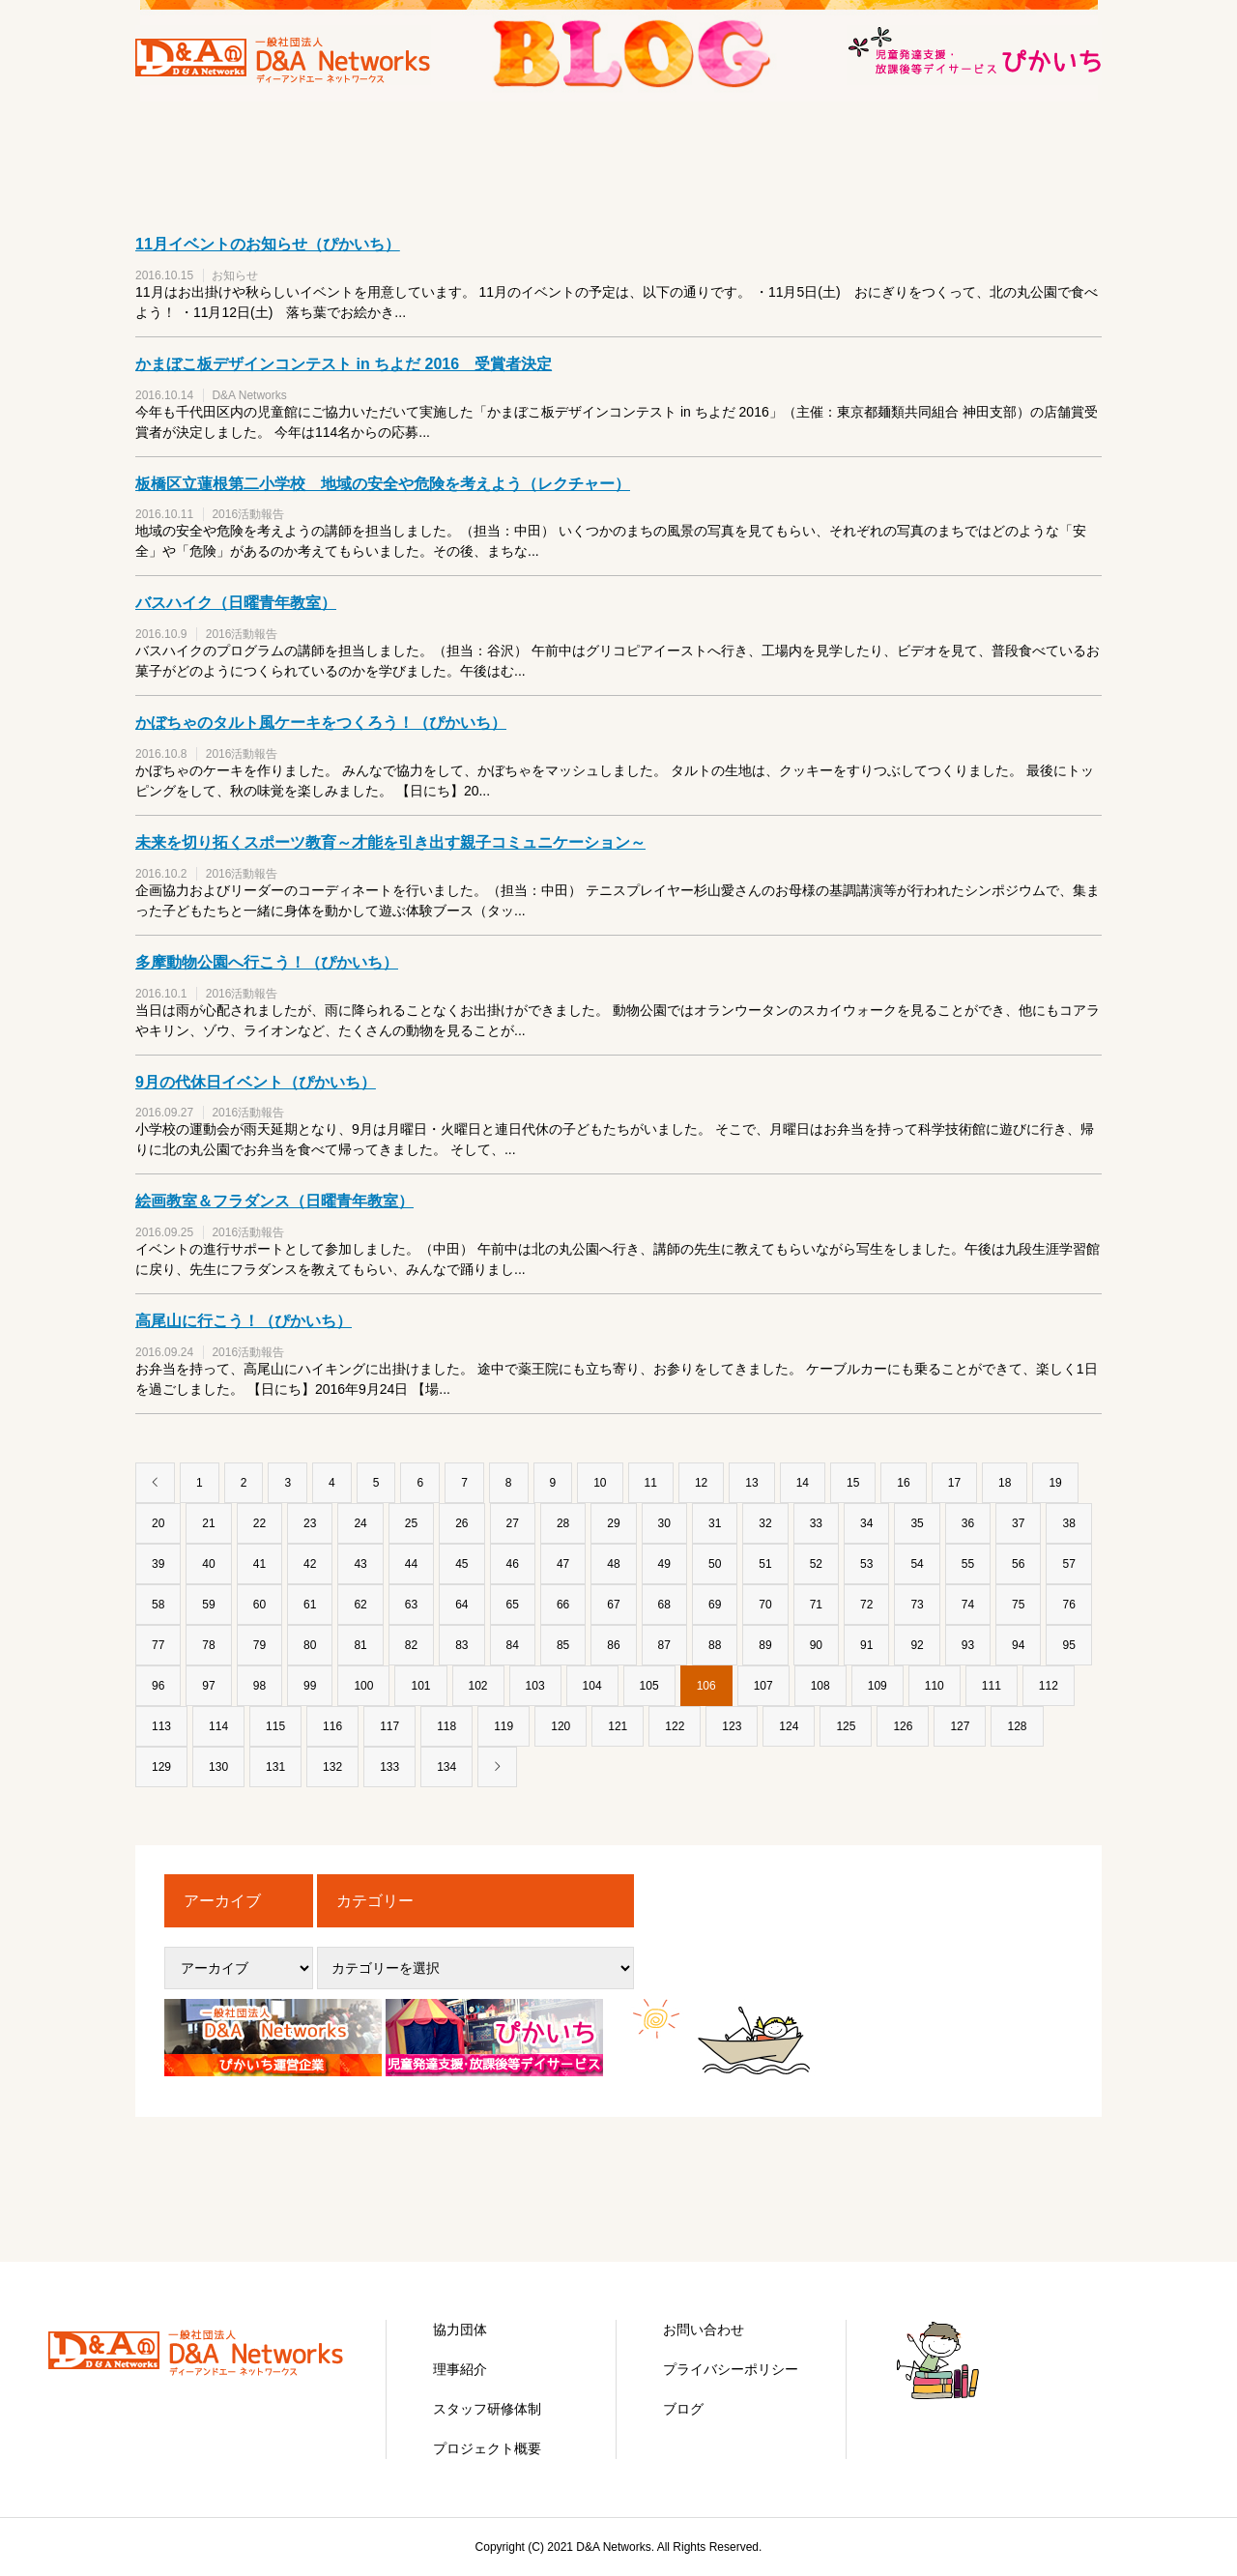  Describe the element at coordinates (1068, 1564) in the screenshot. I see `57` at that location.